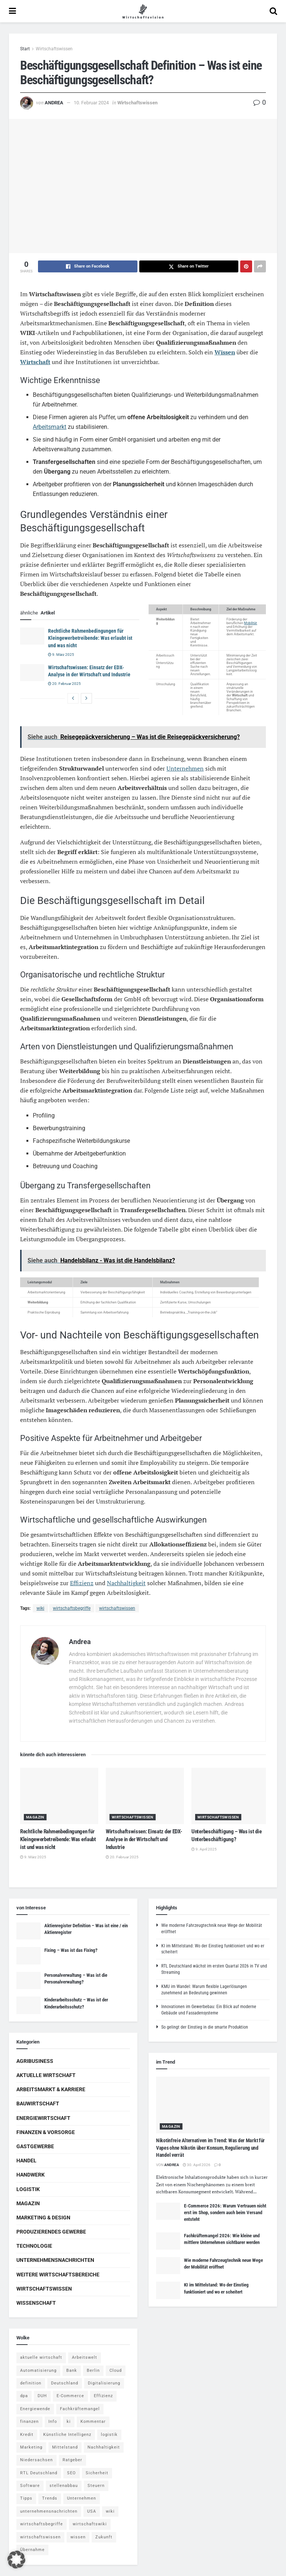  I want to click on 9. April 2025, so click(204, 1849).